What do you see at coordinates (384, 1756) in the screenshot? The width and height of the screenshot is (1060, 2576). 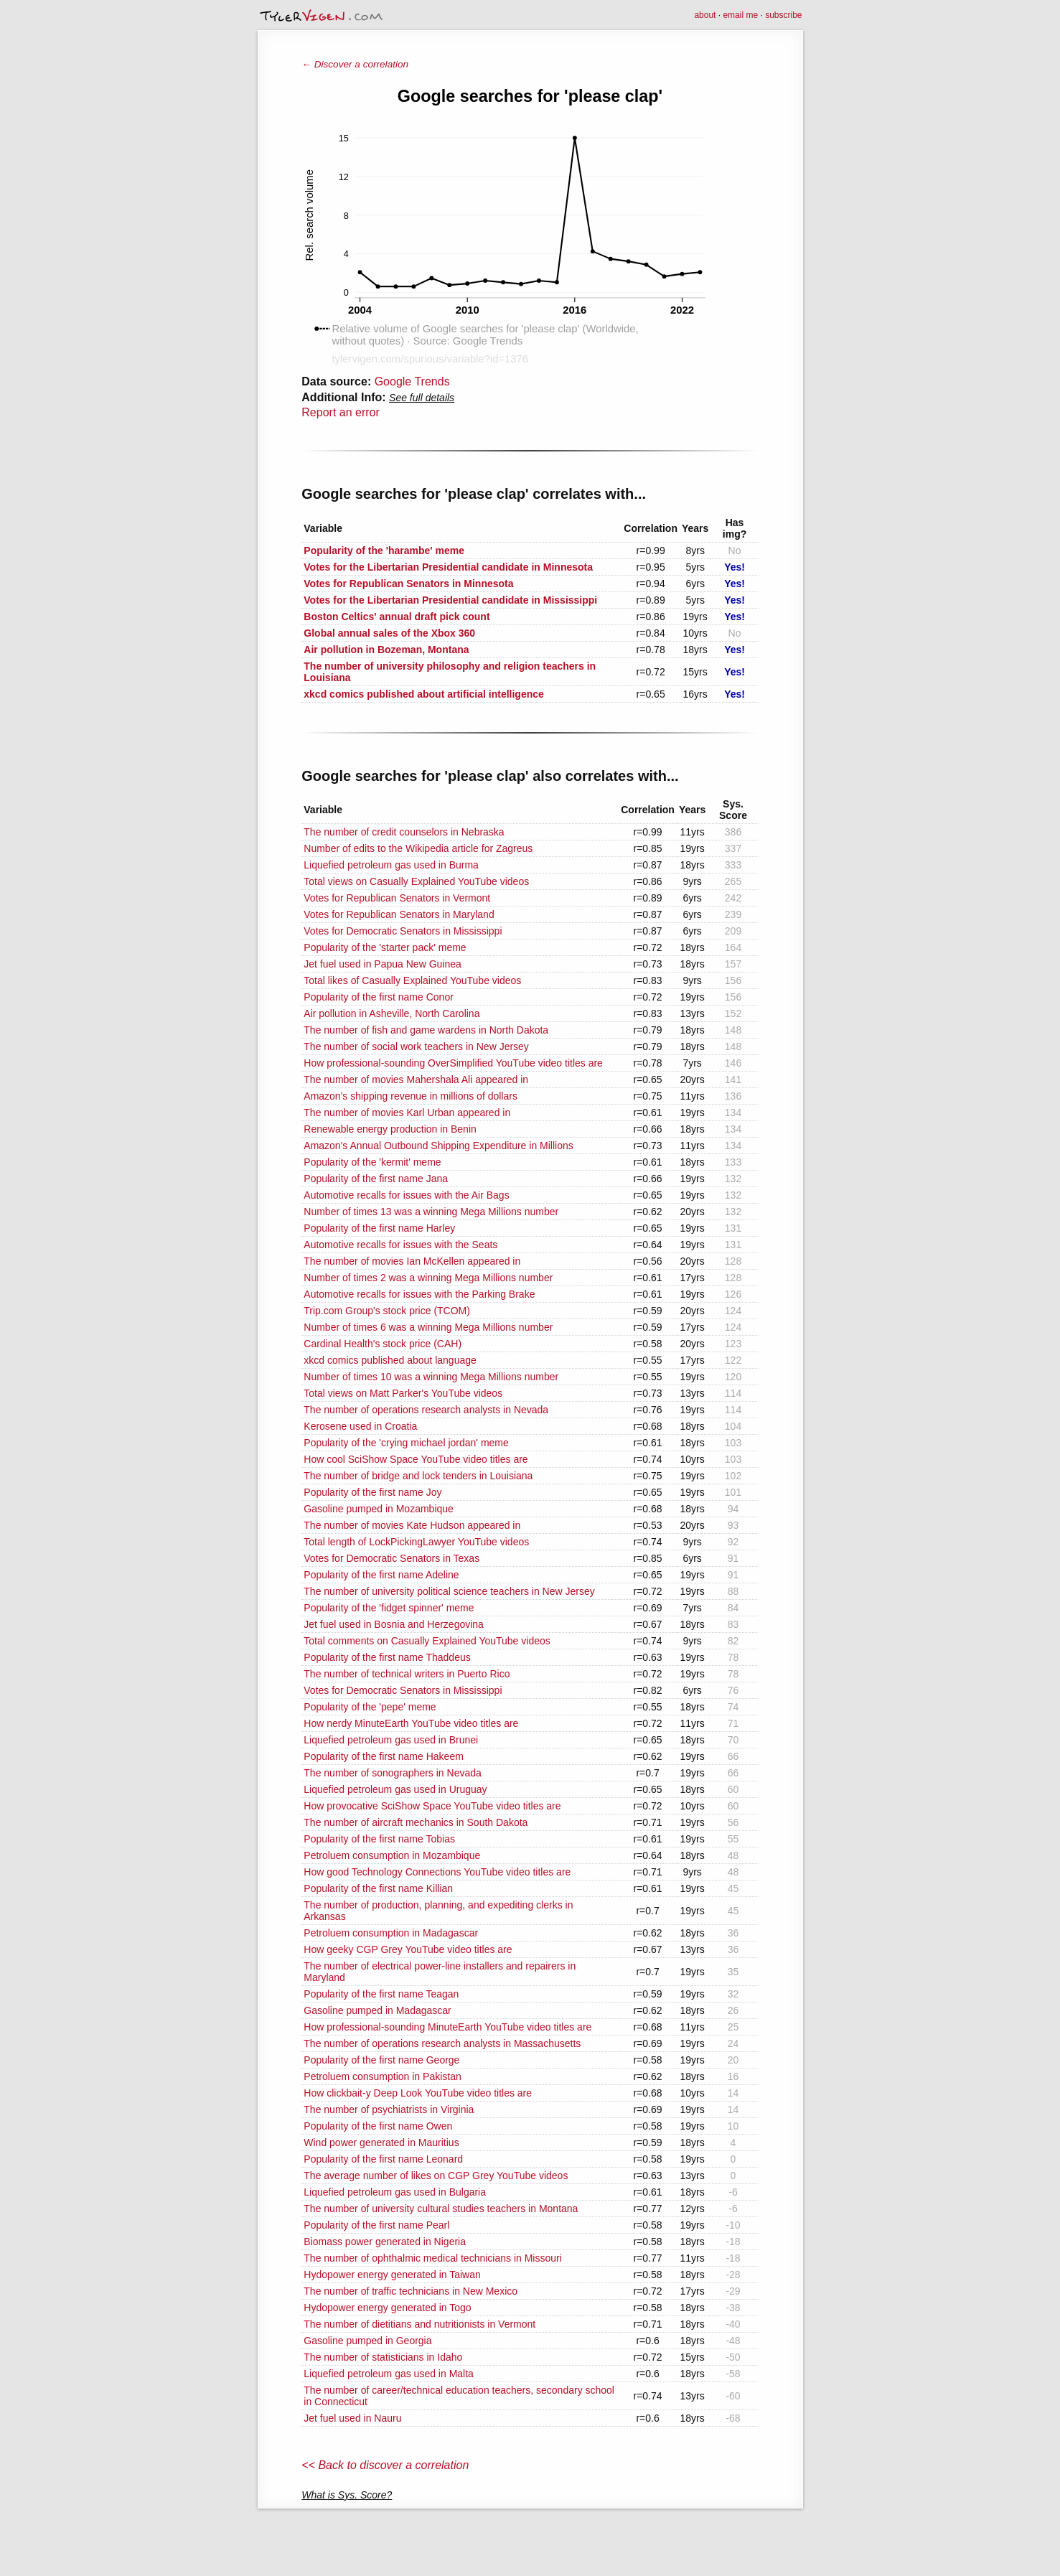 I see `Popularity of the first name Hakeem` at bounding box center [384, 1756].